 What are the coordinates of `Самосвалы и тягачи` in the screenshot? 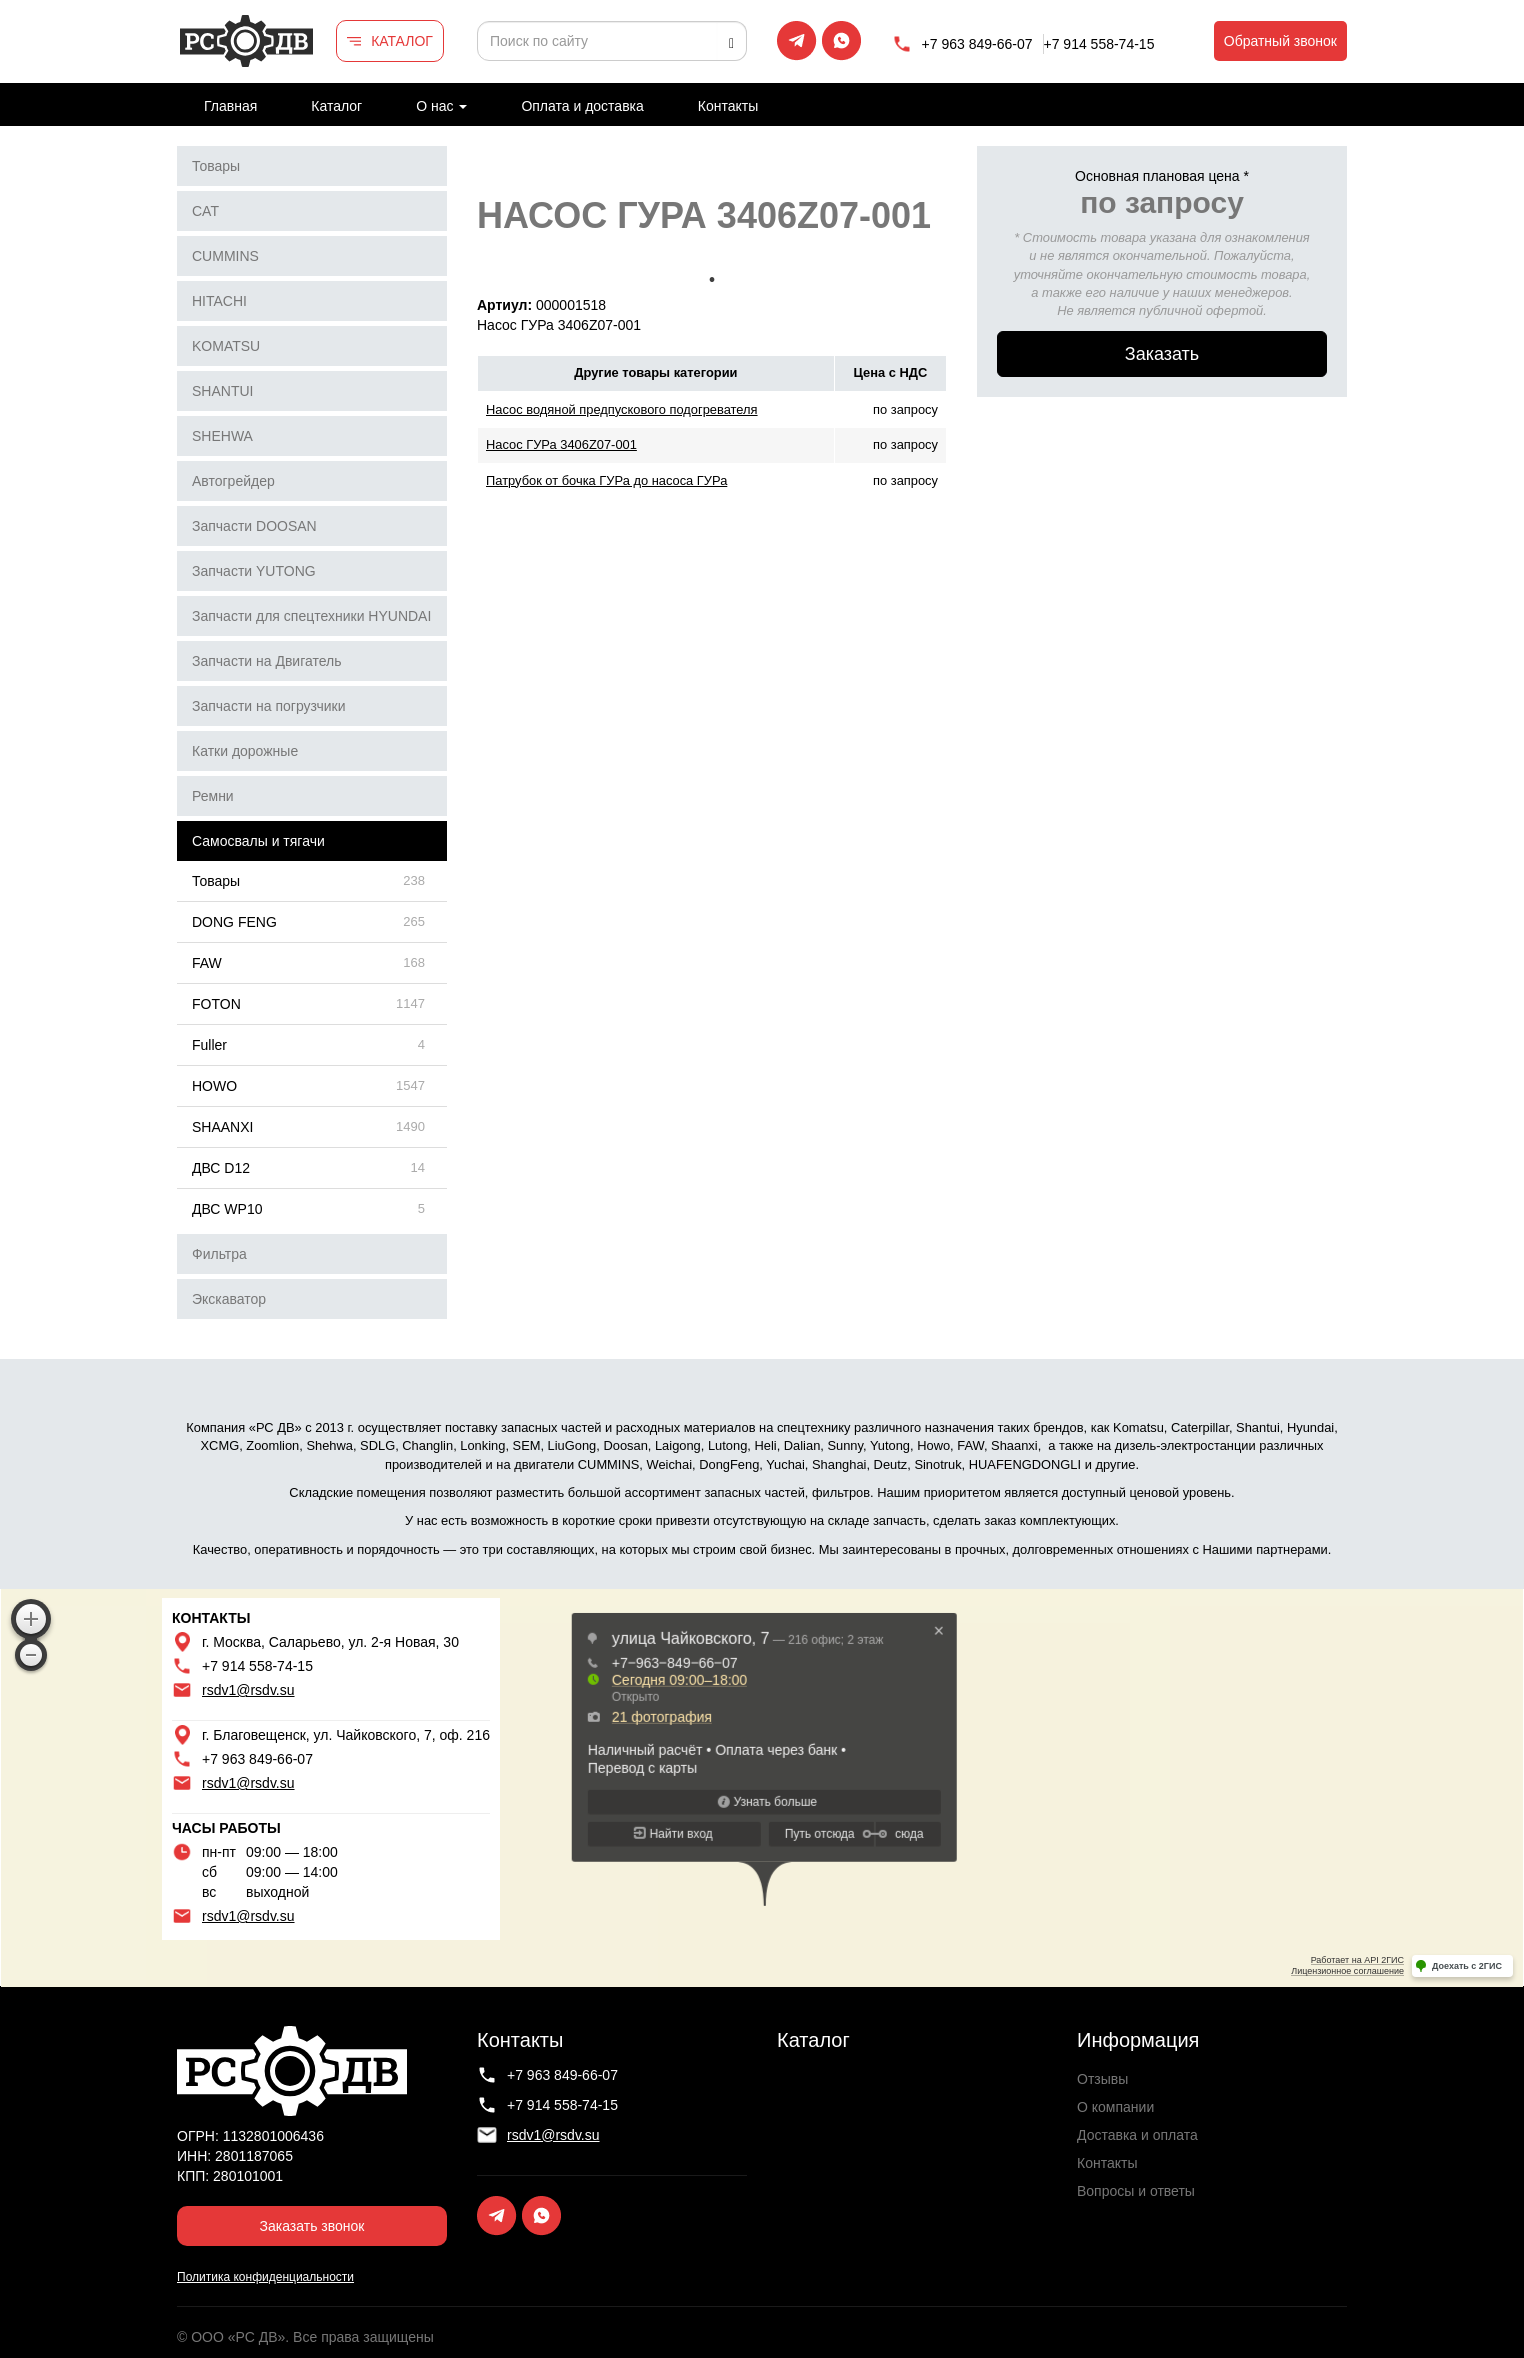 It's located at (258, 841).